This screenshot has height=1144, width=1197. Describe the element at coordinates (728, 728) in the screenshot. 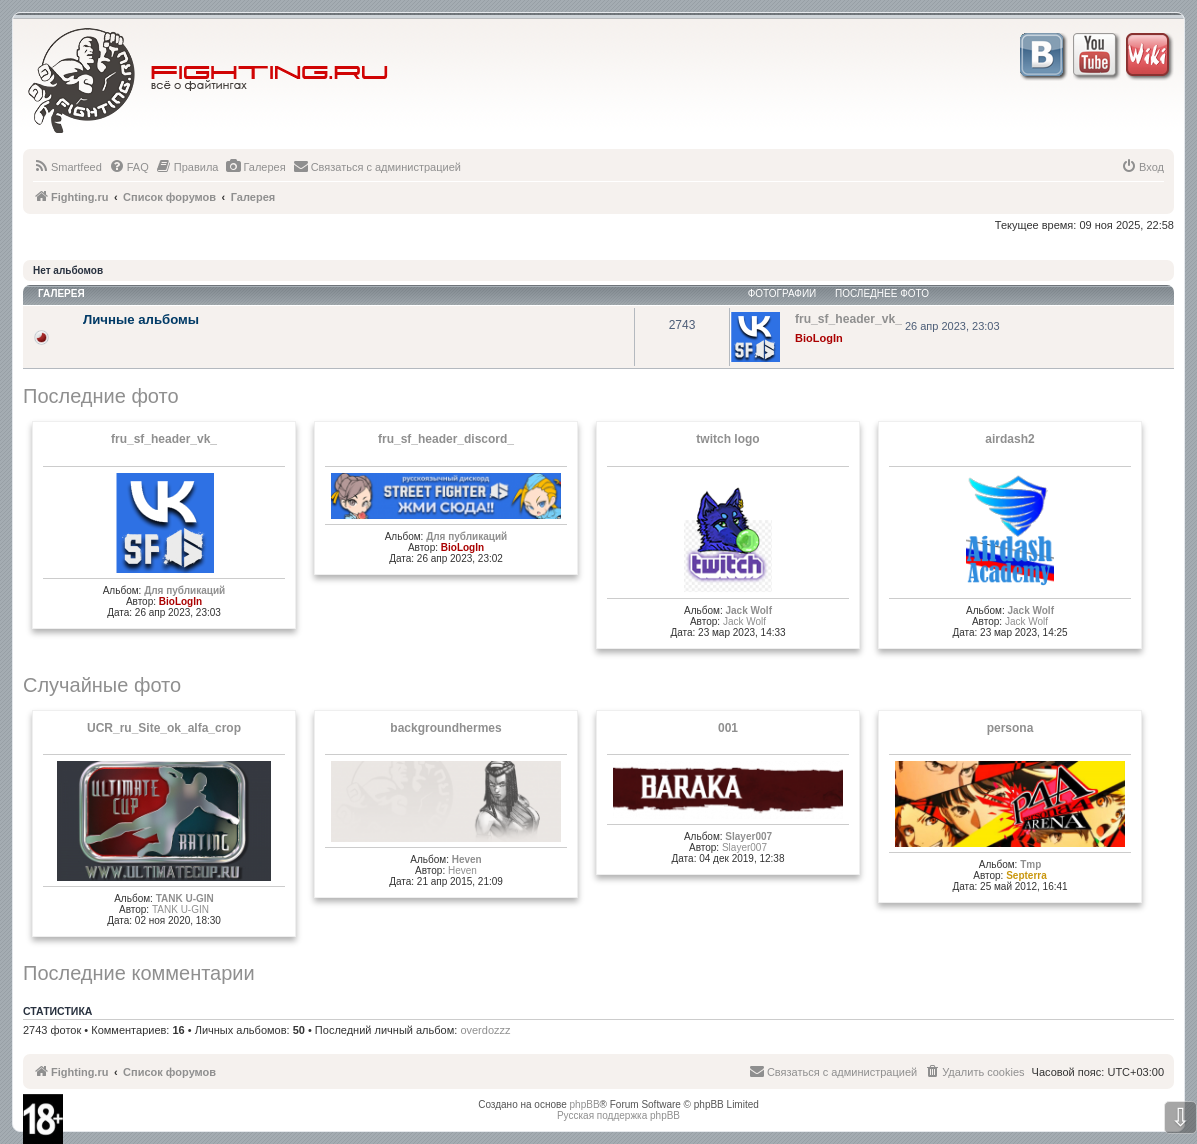

I see `001` at that location.